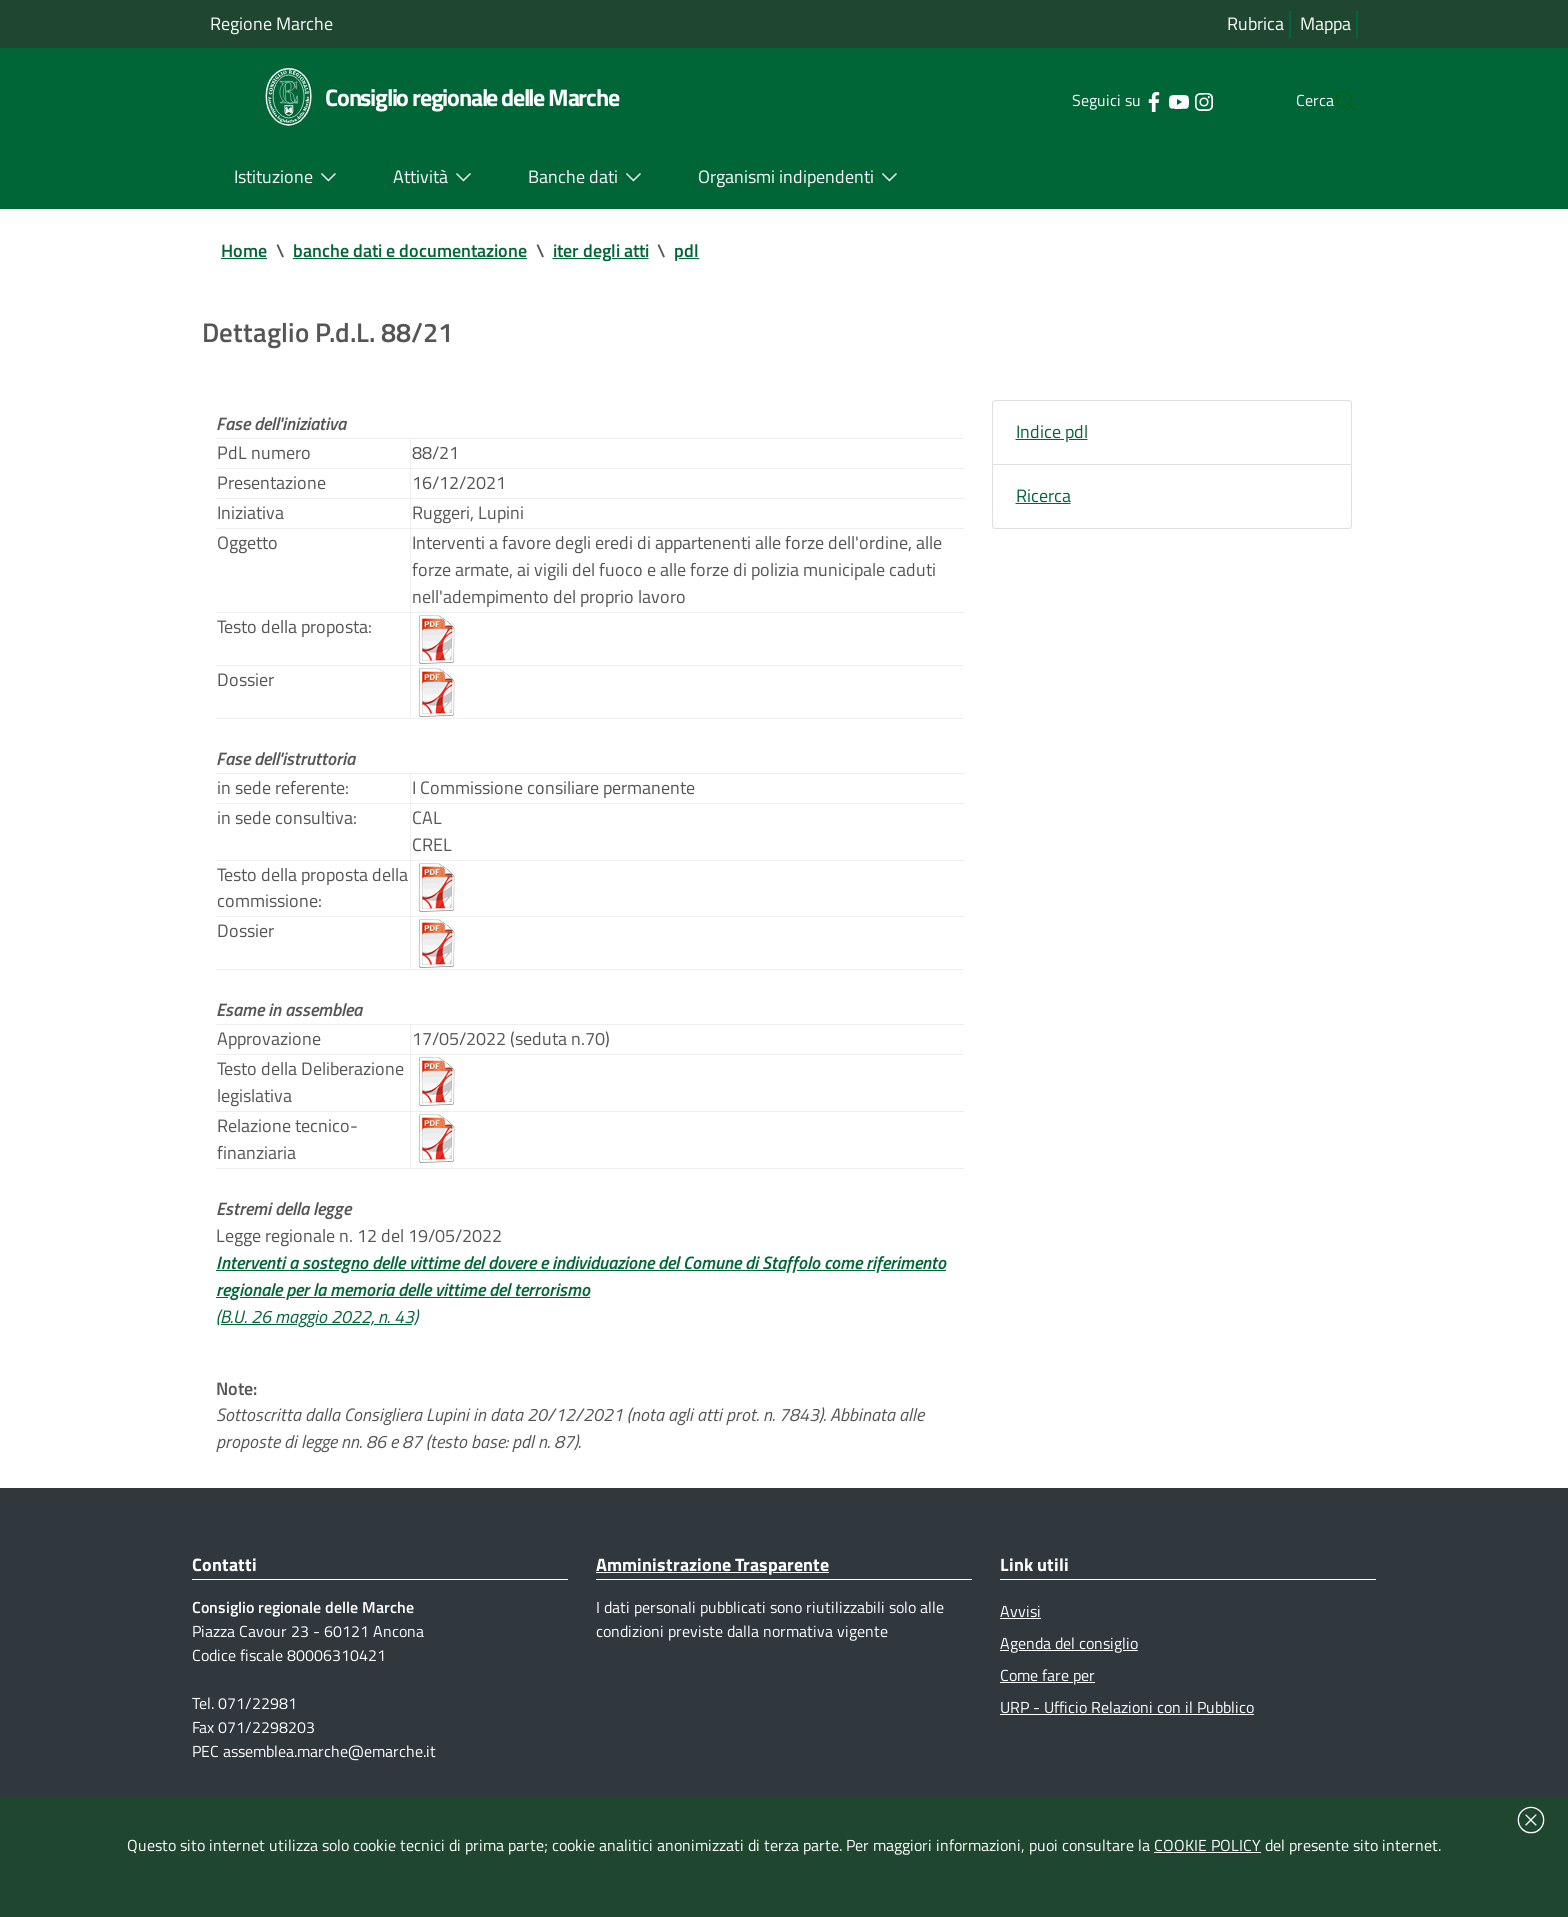  I want to click on Ricerca, so click(1043, 500).